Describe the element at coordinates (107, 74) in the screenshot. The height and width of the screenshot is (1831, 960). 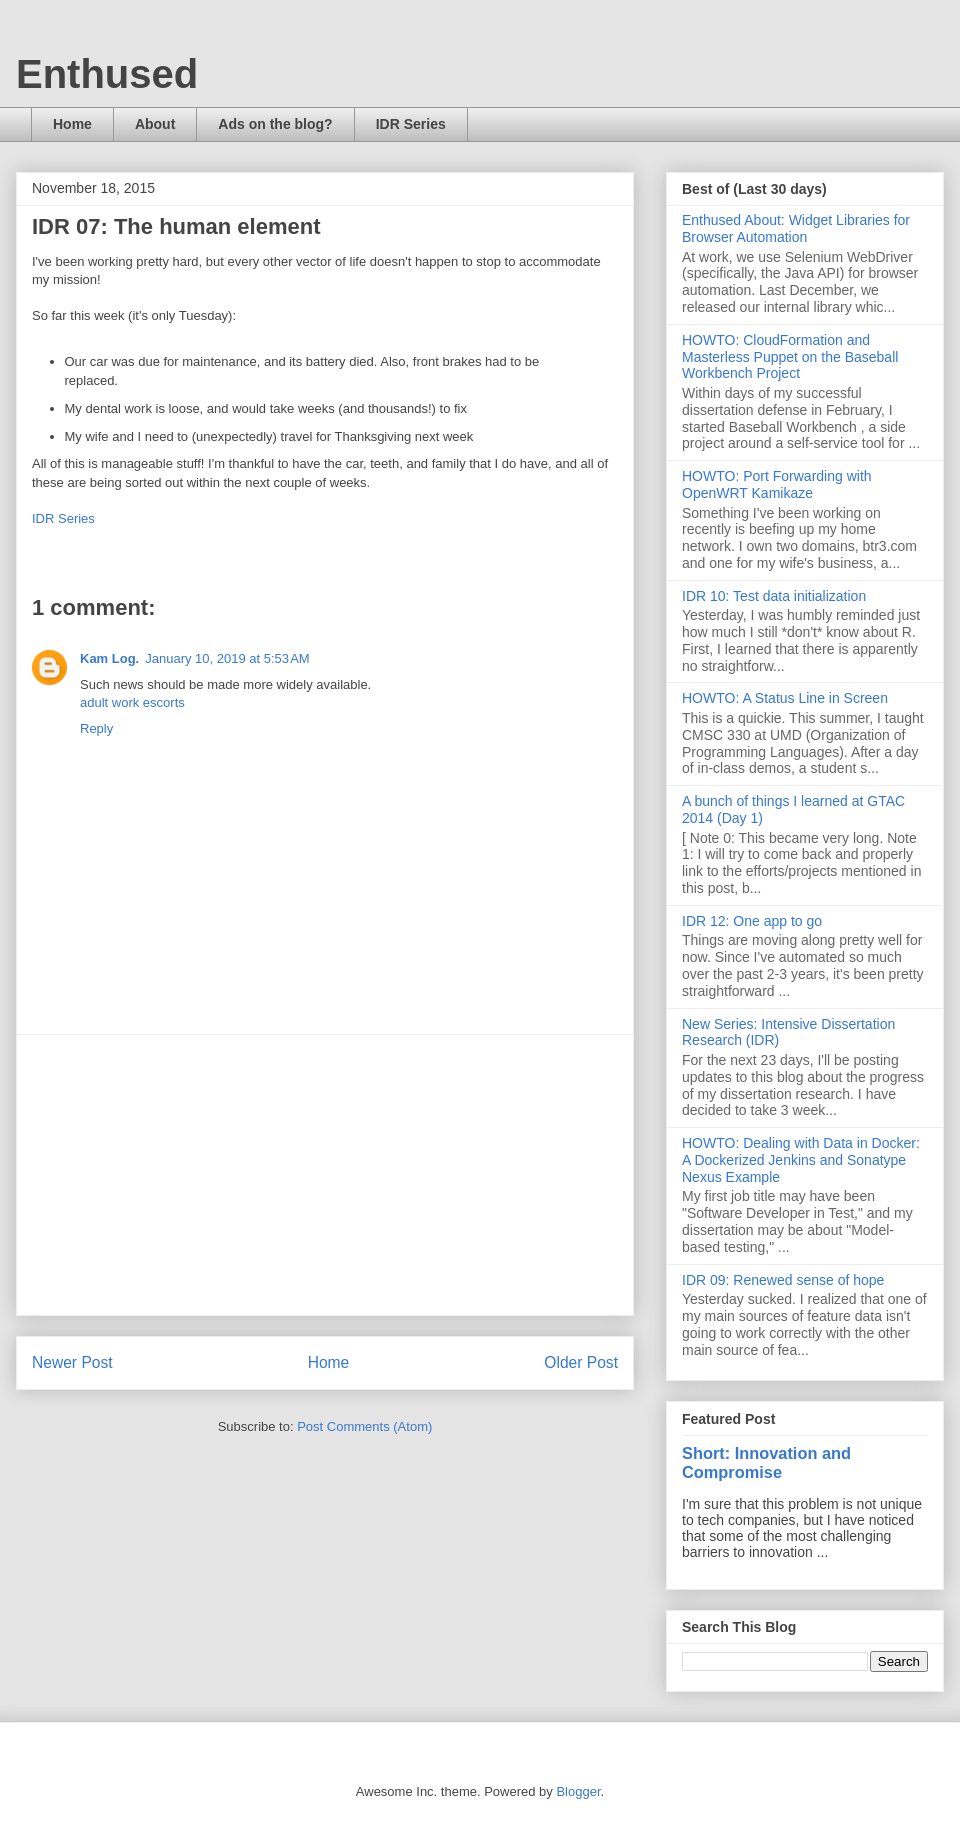
I see `Enthused` at that location.